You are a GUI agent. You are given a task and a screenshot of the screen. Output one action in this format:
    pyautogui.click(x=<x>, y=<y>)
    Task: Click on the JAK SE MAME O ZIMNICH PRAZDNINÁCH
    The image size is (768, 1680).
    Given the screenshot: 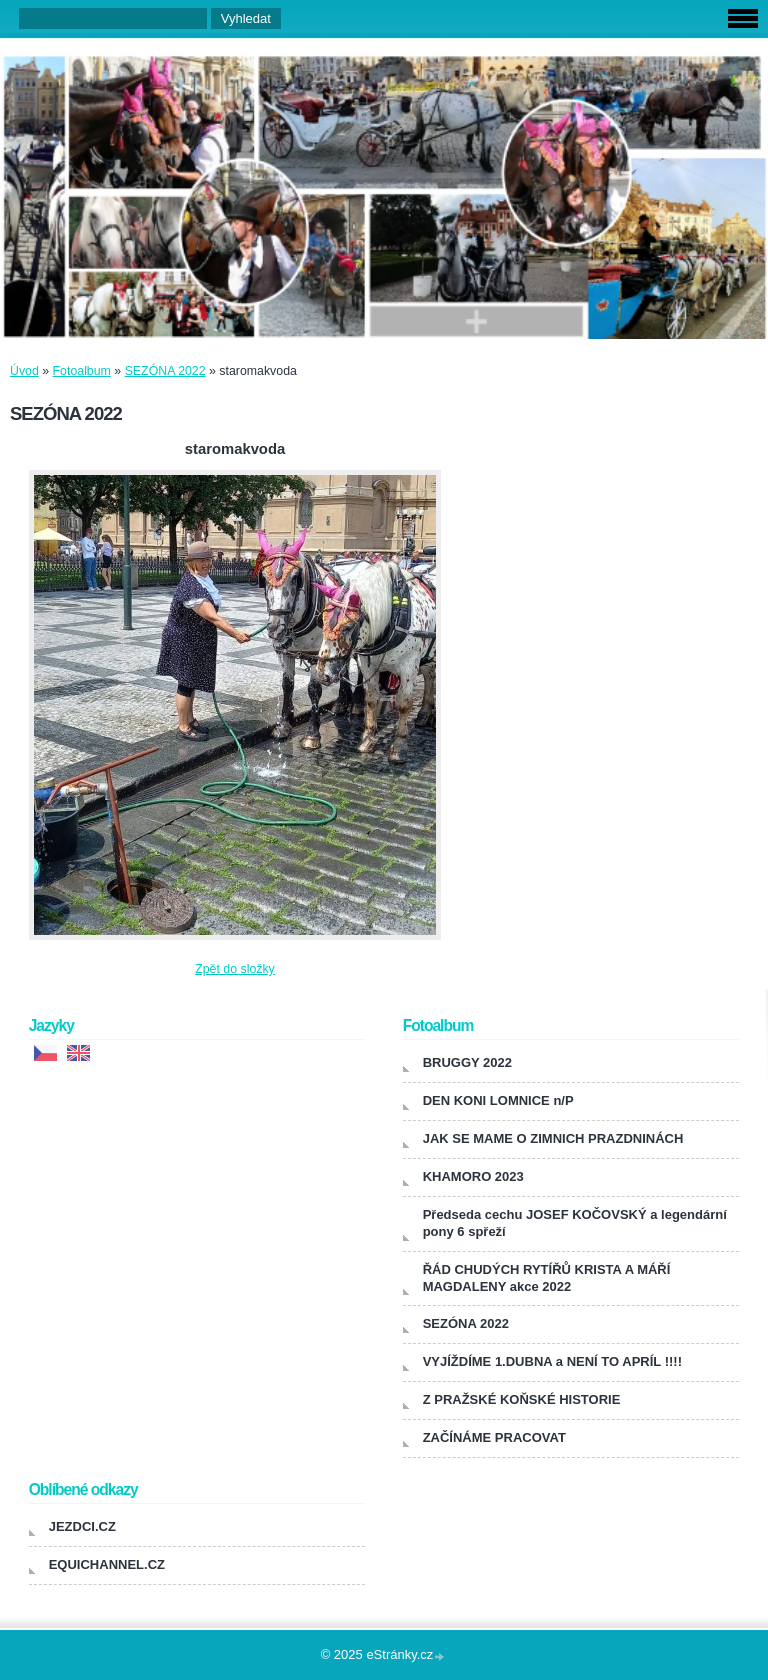 What is the action you would take?
    pyautogui.click(x=553, y=1138)
    